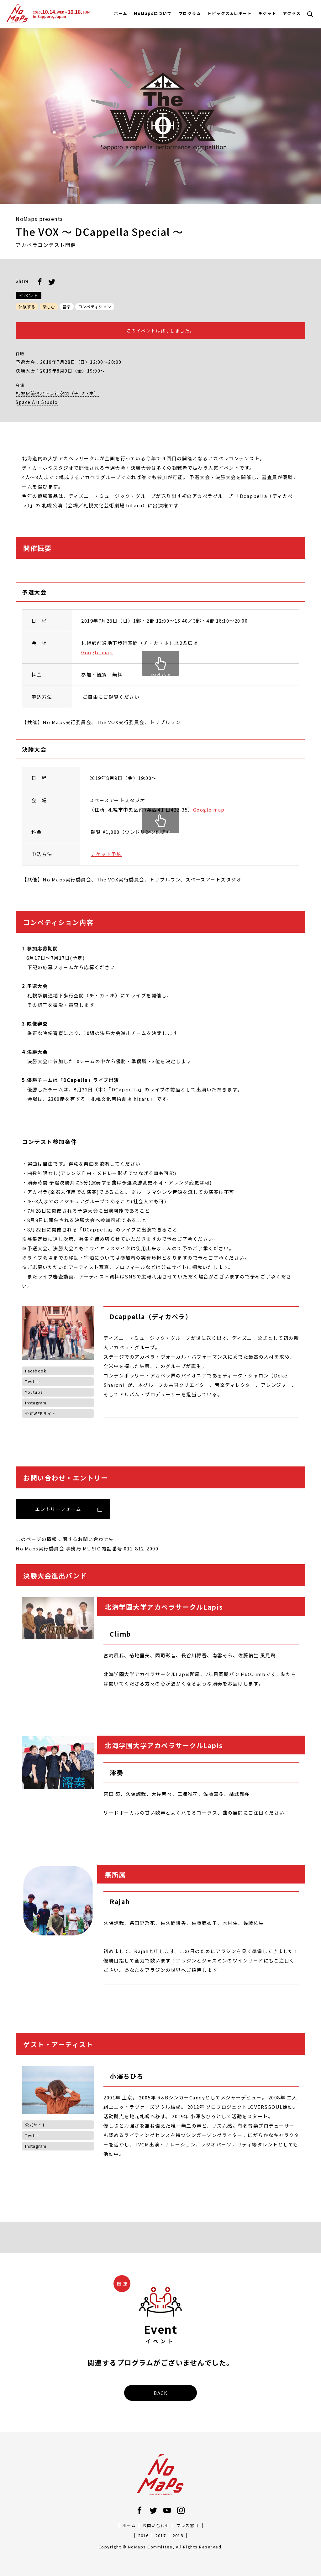 This screenshot has height=2576, width=321. What do you see at coordinates (35, 1370) in the screenshot?
I see `Facebook` at bounding box center [35, 1370].